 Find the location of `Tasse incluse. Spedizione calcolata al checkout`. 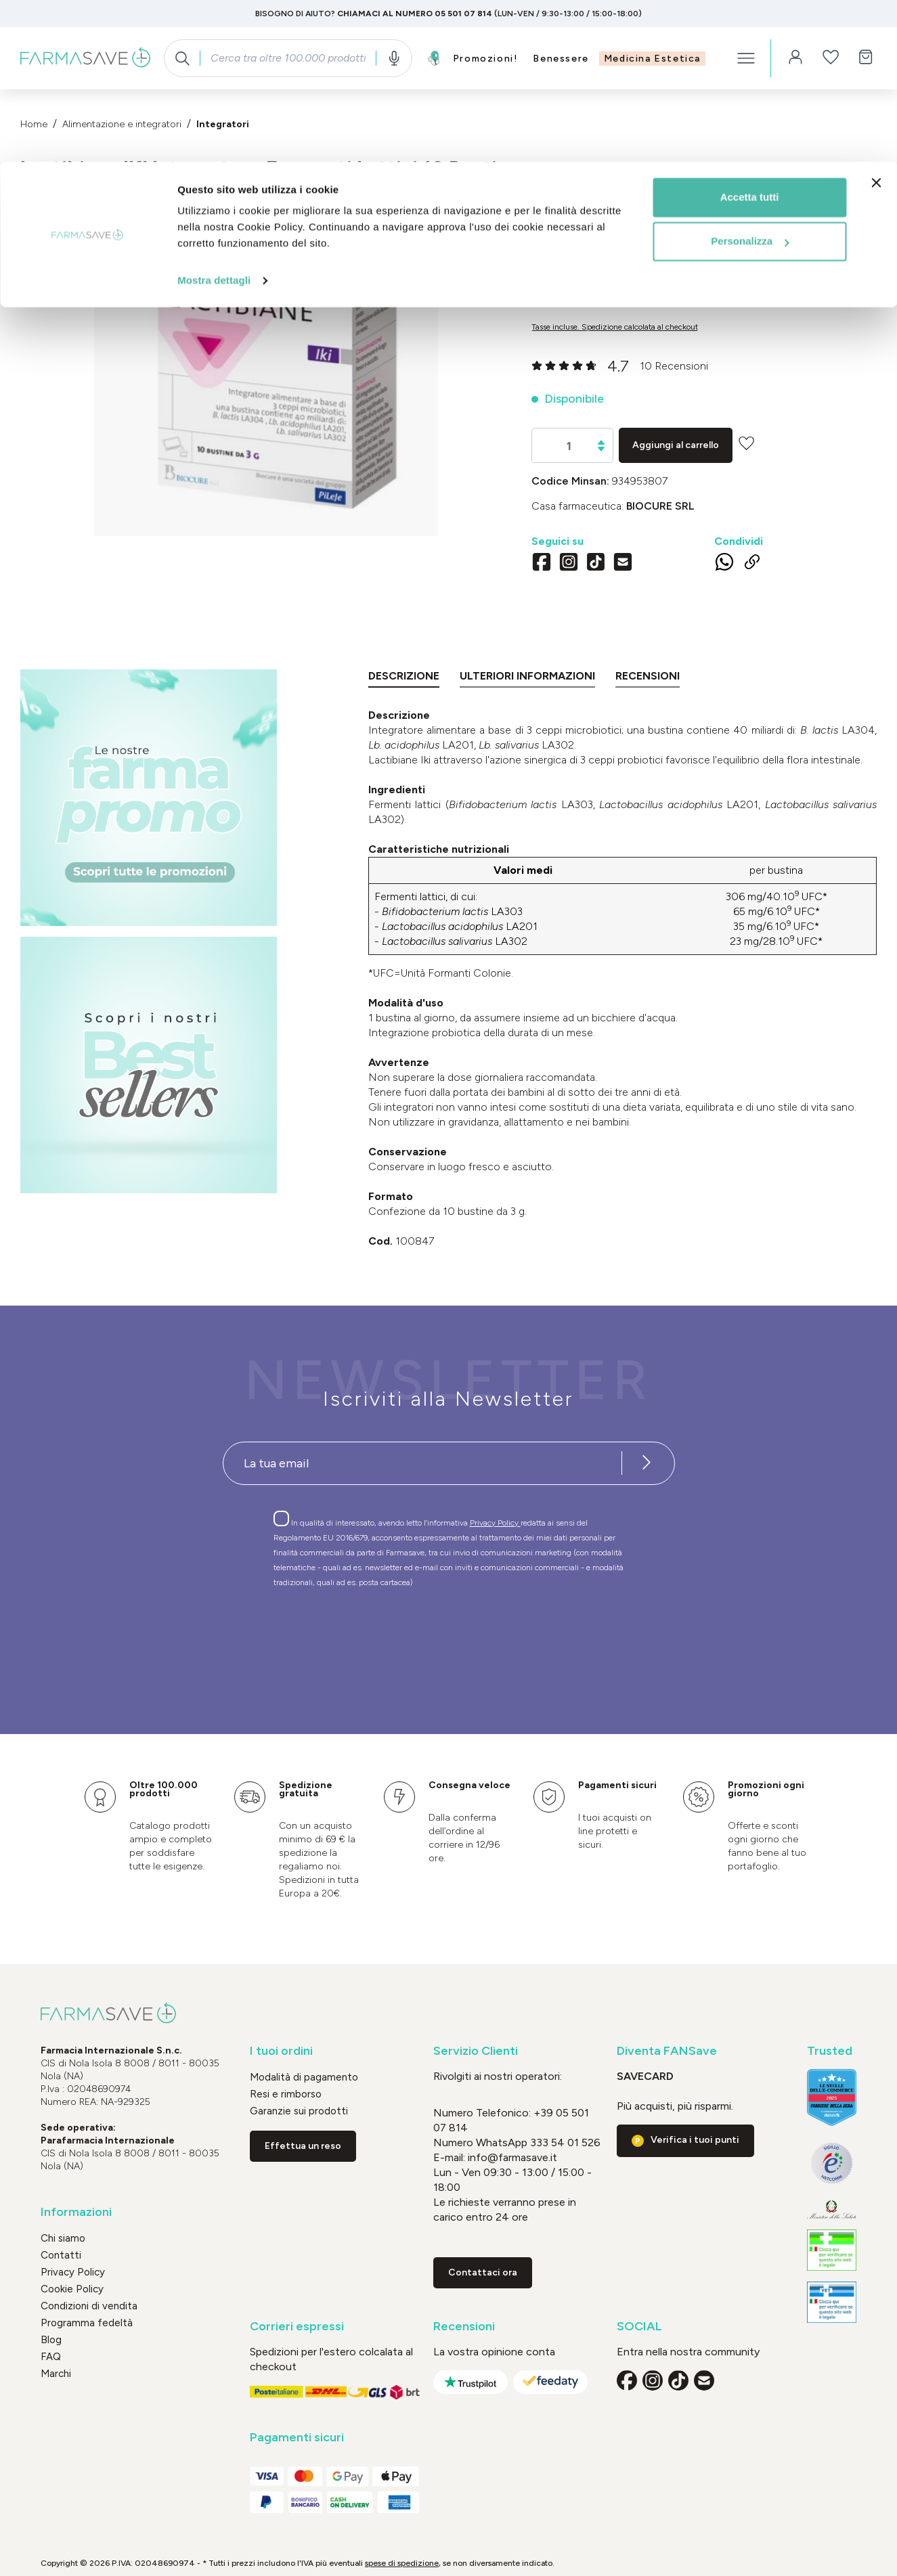

Tasse incluse. Spedizione calcolata al checkout is located at coordinates (614, 327).